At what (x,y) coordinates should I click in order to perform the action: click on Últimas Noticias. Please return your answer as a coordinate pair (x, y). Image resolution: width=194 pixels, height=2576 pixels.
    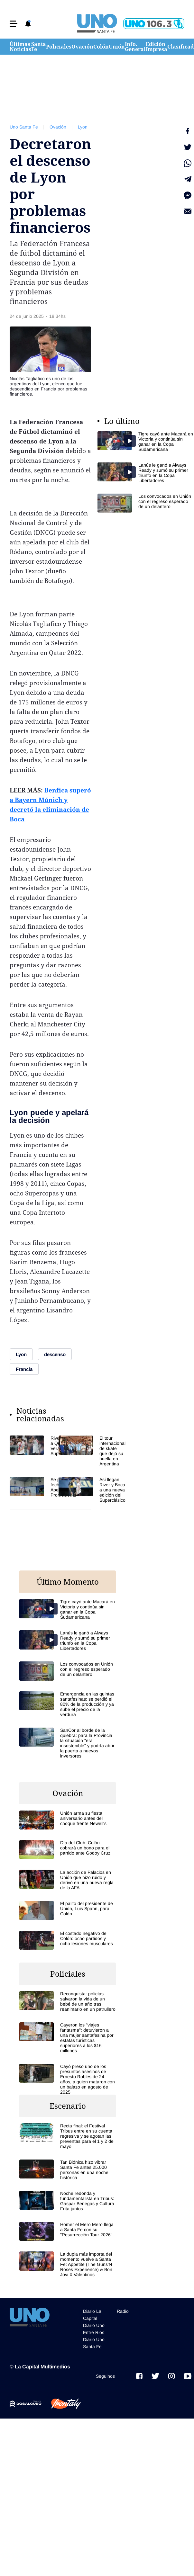
    Looking at the image, I should click on (20, 46).